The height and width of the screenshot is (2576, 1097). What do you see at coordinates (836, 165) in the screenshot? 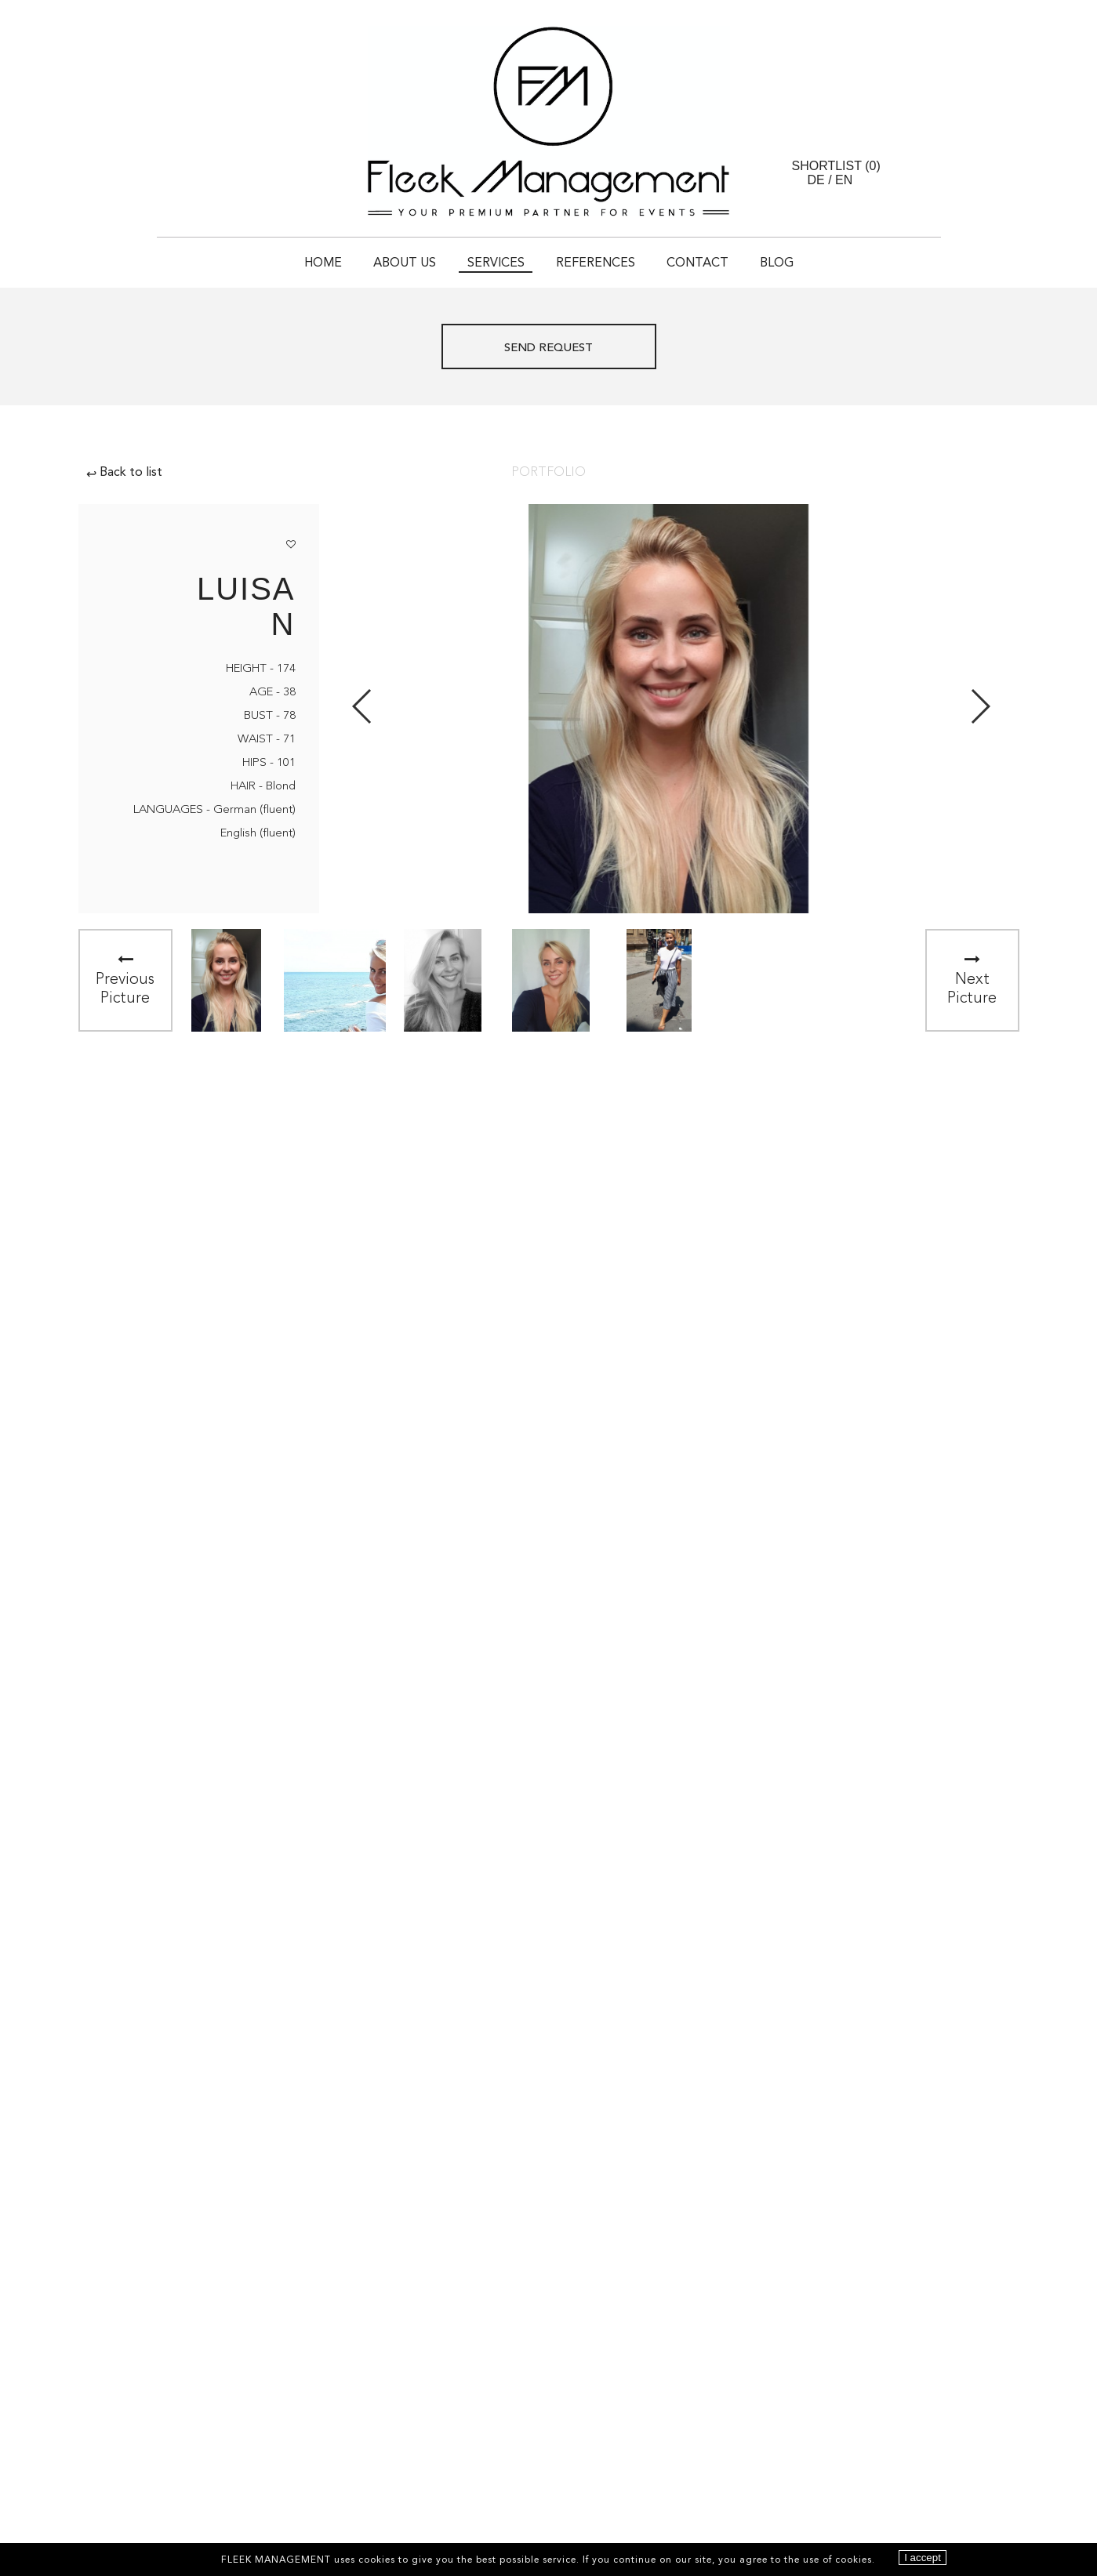
I see `Shortlist ()` at bounding box center [836, 165].